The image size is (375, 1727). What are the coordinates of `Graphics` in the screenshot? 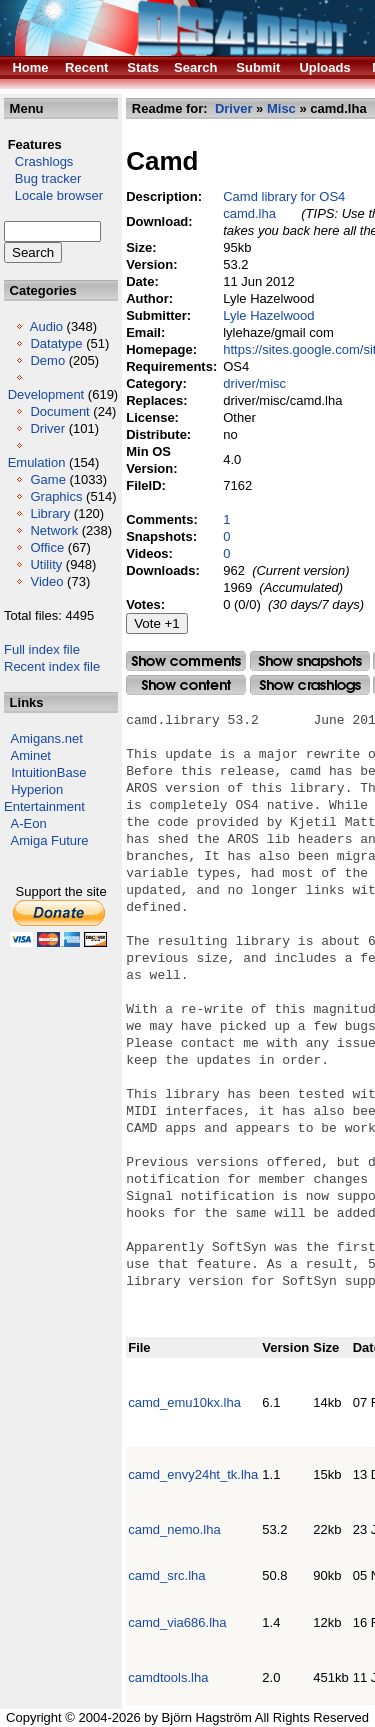 It's located at (56, 496).